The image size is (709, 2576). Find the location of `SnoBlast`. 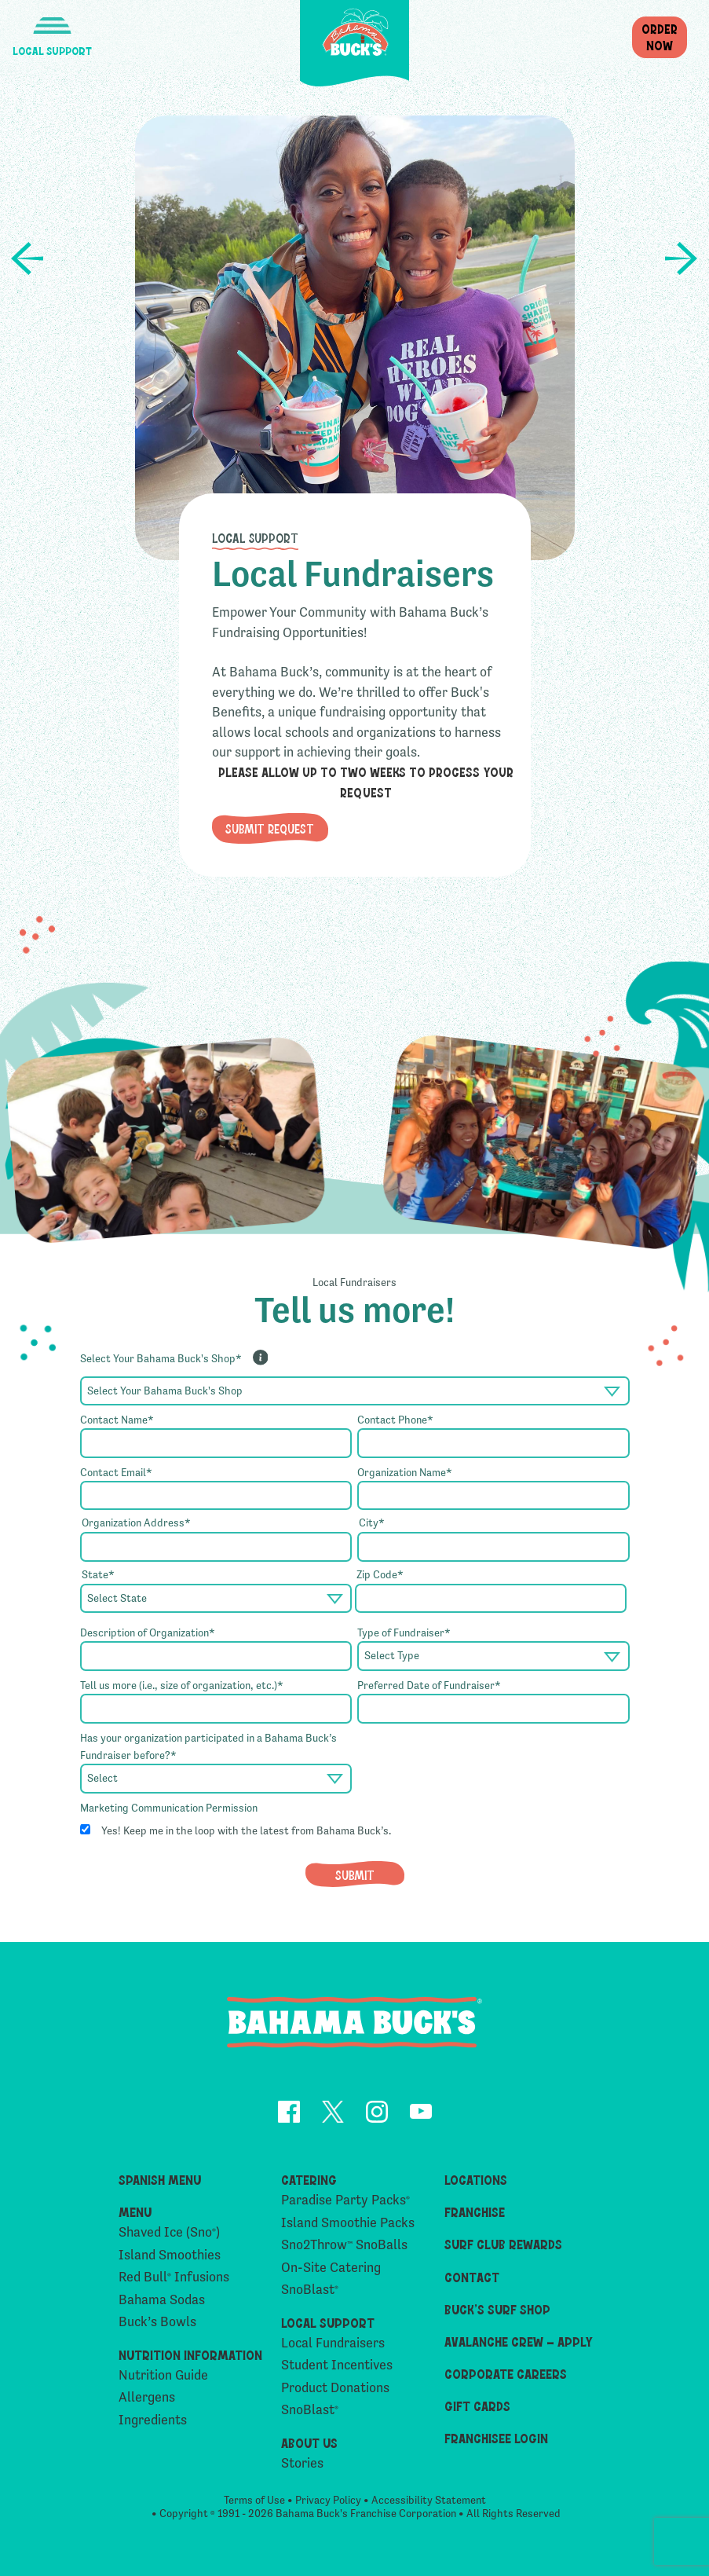

SnoBlast is located at coordinates (309, 2289).